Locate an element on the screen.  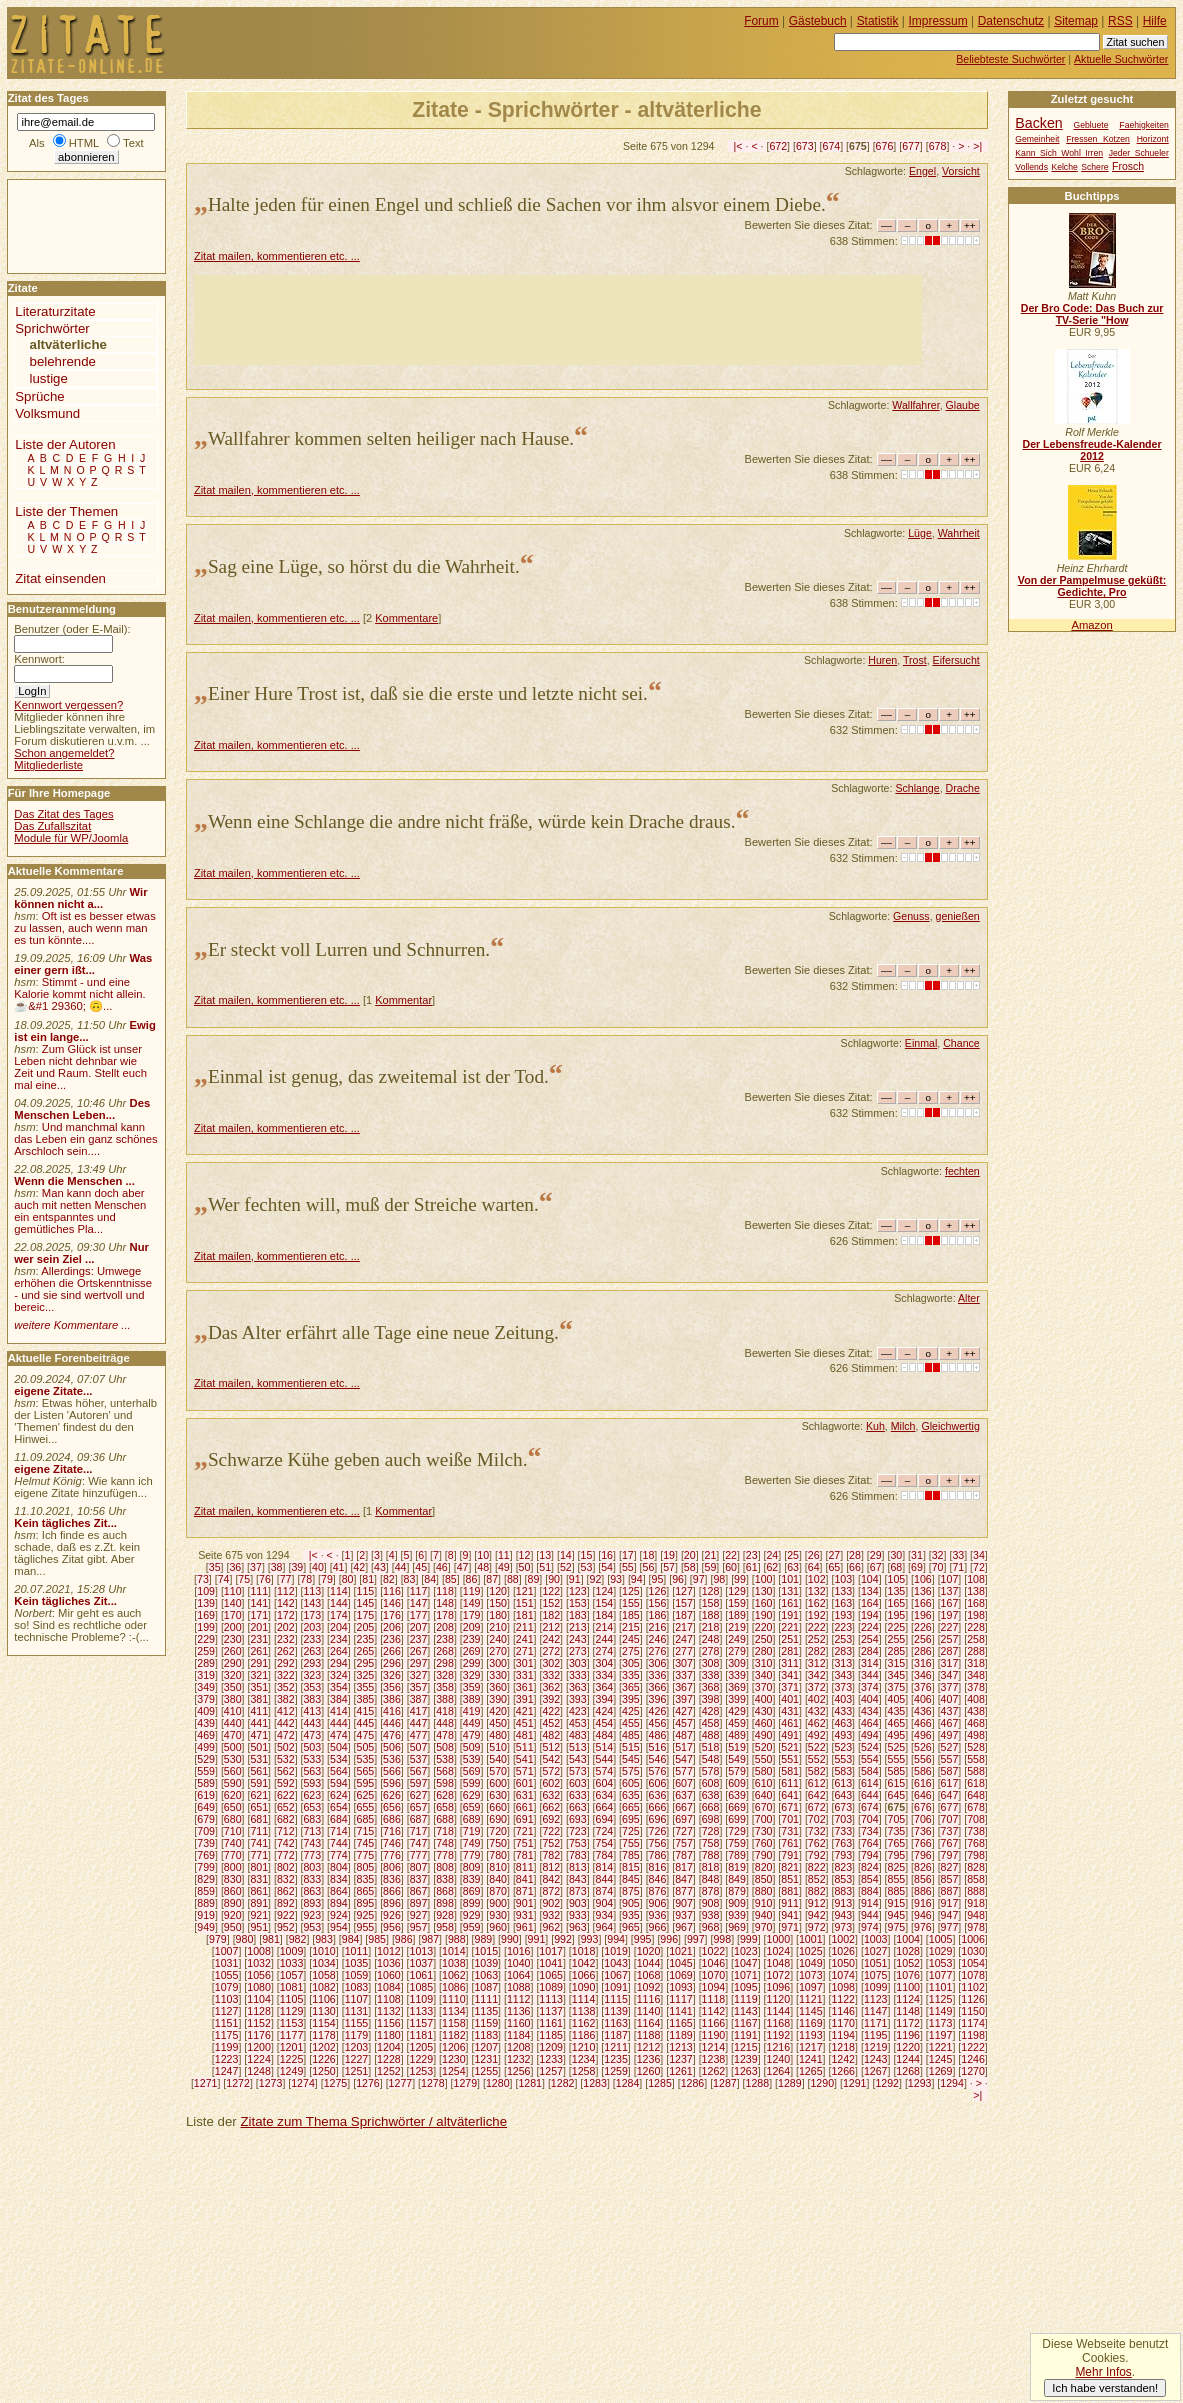
650 is located at coordinates (233, 1807).